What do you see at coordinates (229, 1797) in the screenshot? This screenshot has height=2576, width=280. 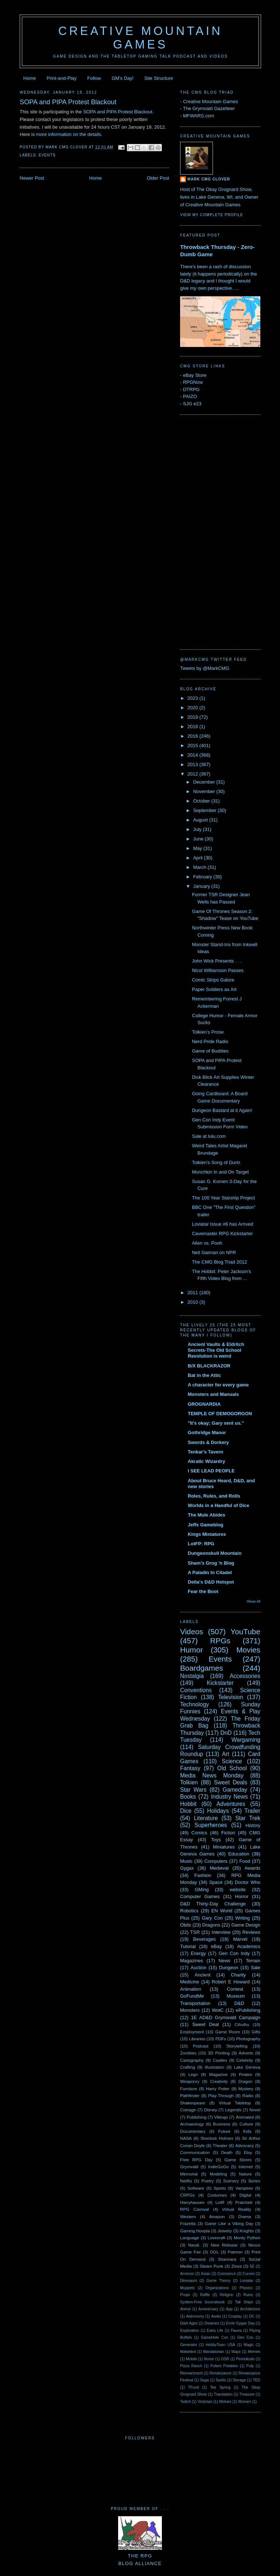 I see `Industry News` at bounding box center [229, 1797].